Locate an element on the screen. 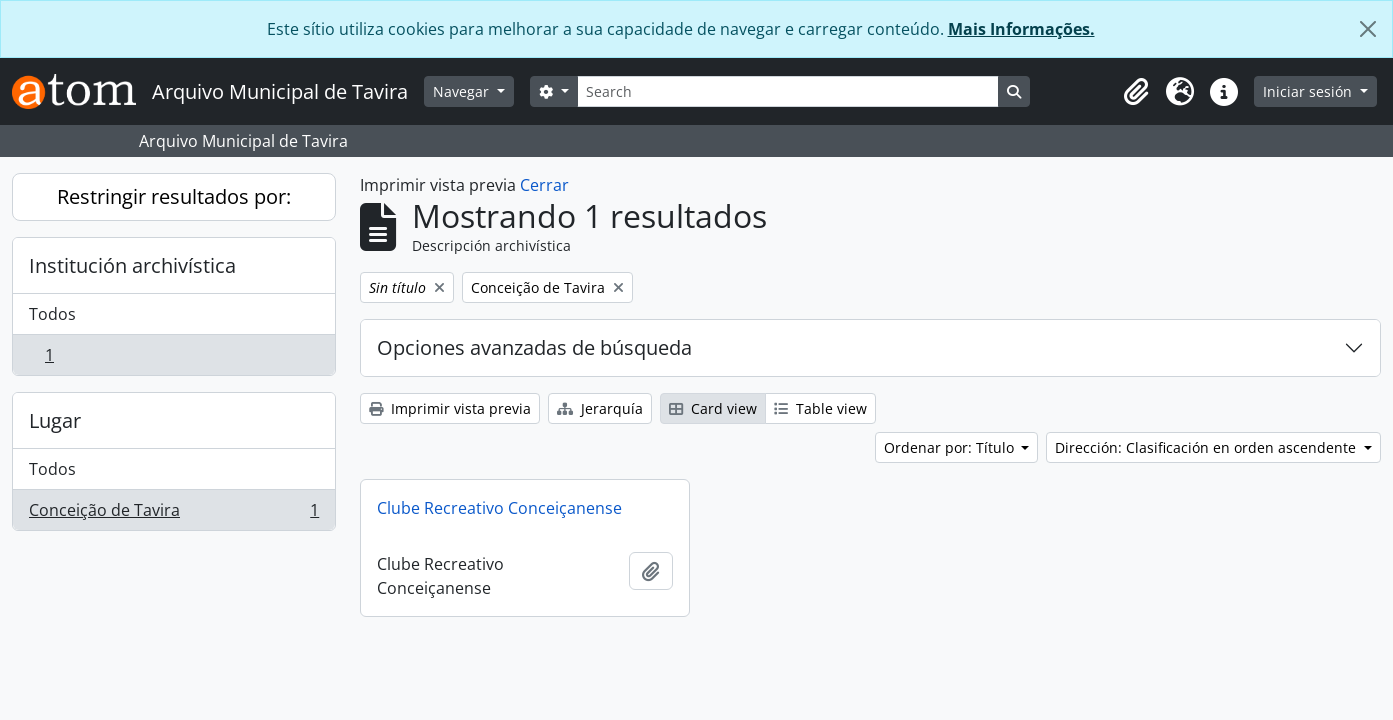 The image size is (1393, 720). [Search] is located at coordinates (788, 91).